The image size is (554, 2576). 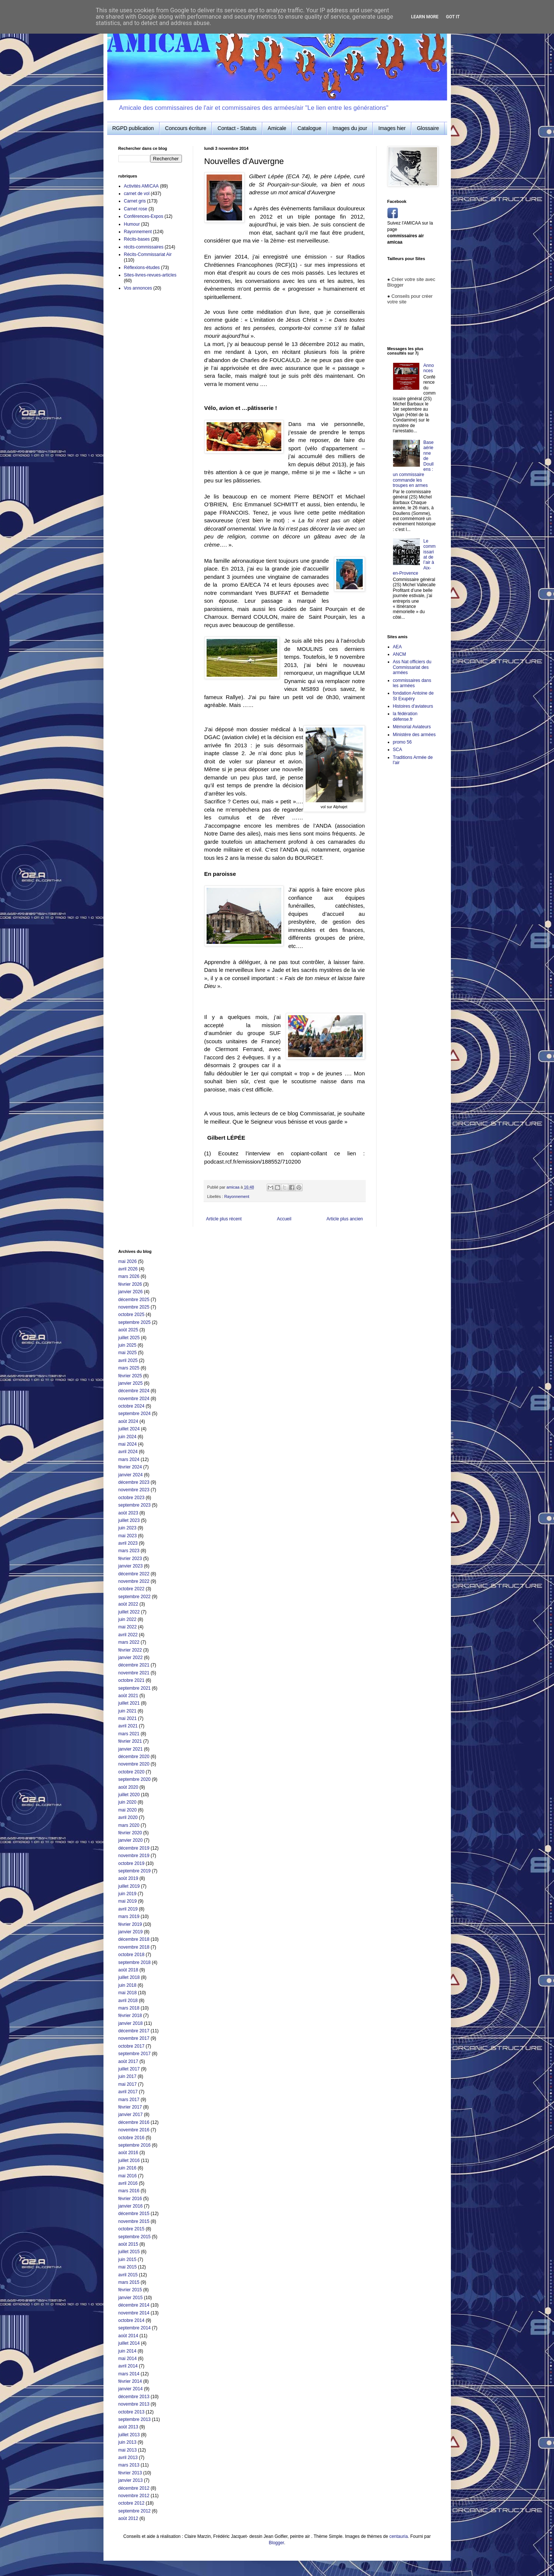 What do you see at coordinates (397, 646) in the screenshot?
I see `AEA` at bounding box center [397, 646].